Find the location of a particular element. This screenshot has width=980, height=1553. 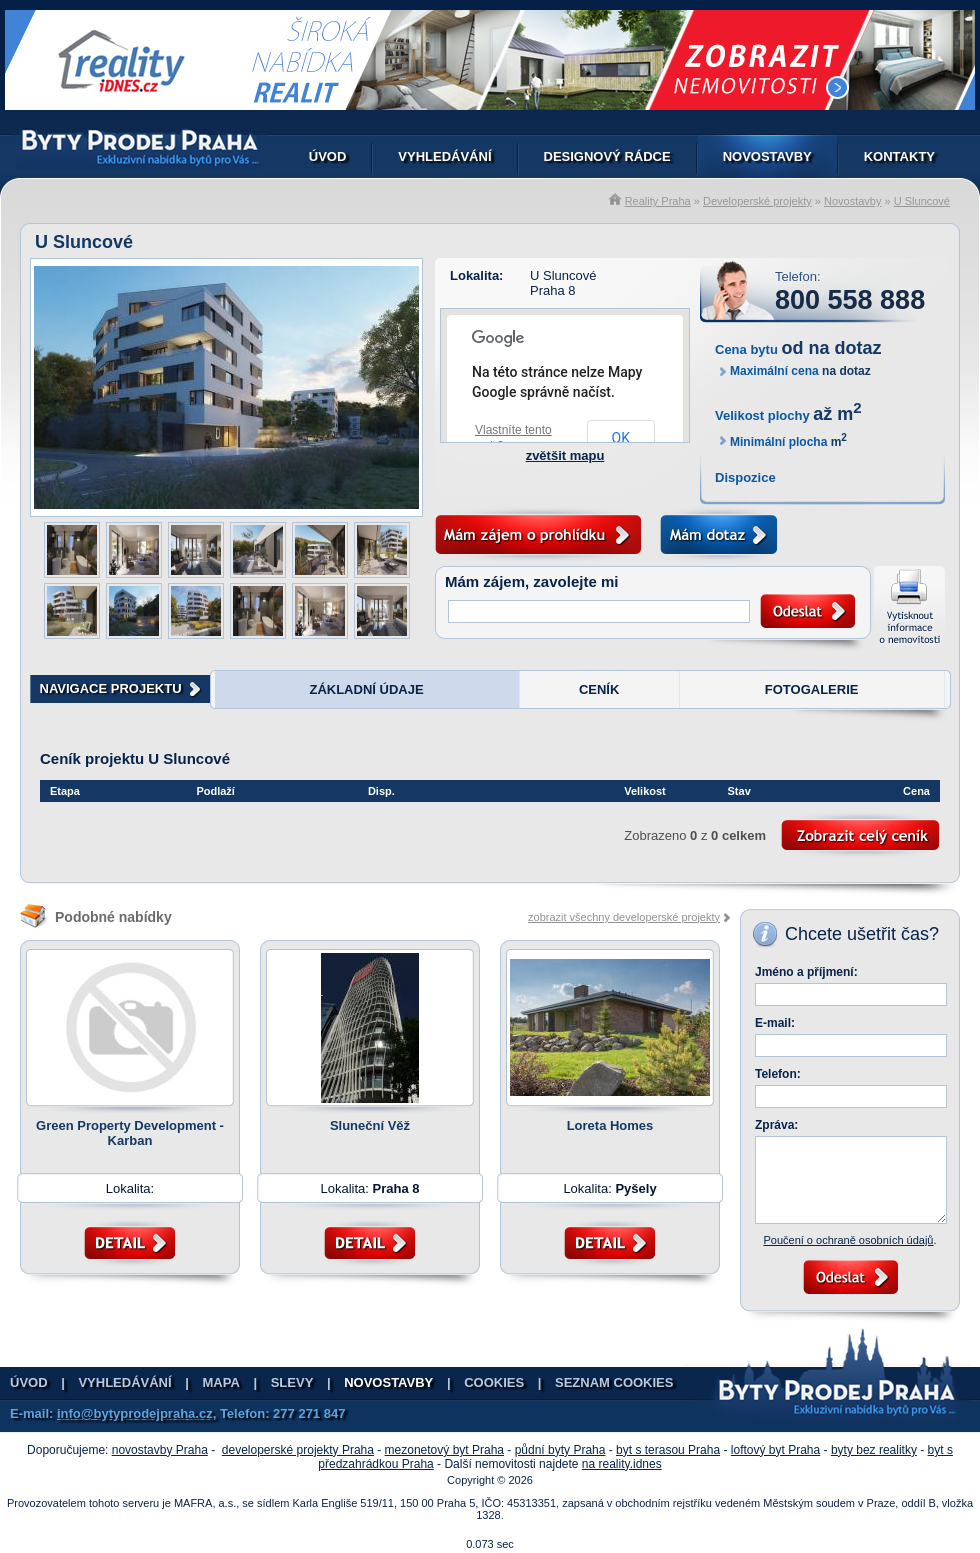

Green Property Development - Karban is located at coordinates (130, 1133).